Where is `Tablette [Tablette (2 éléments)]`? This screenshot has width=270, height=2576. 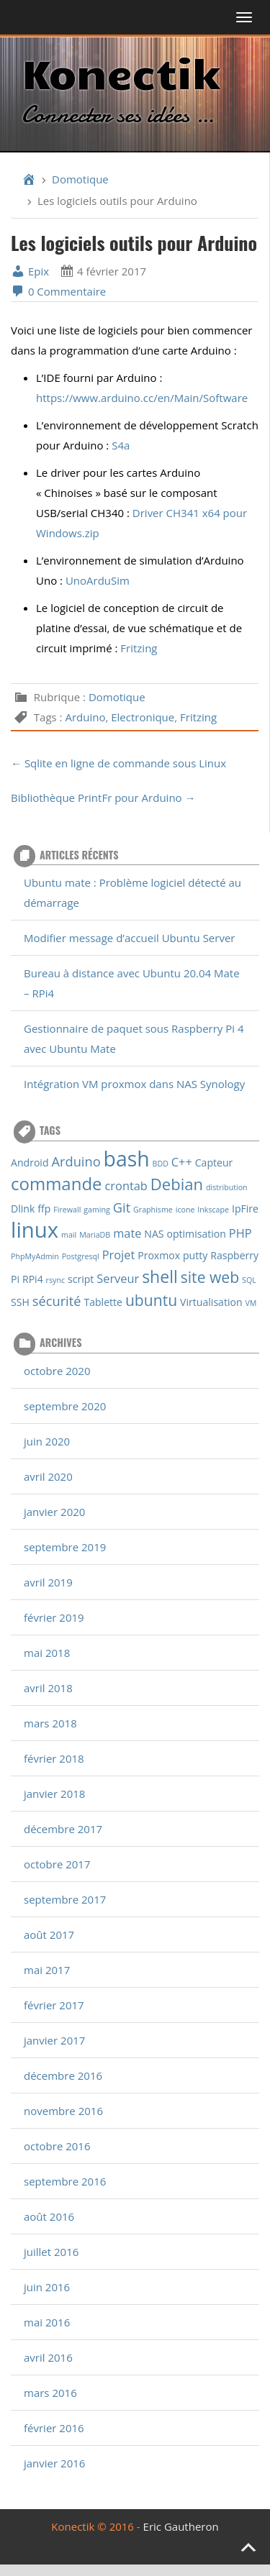 Tablette [Tablette (2 éléments)] is located at coordinates (103, 1302).